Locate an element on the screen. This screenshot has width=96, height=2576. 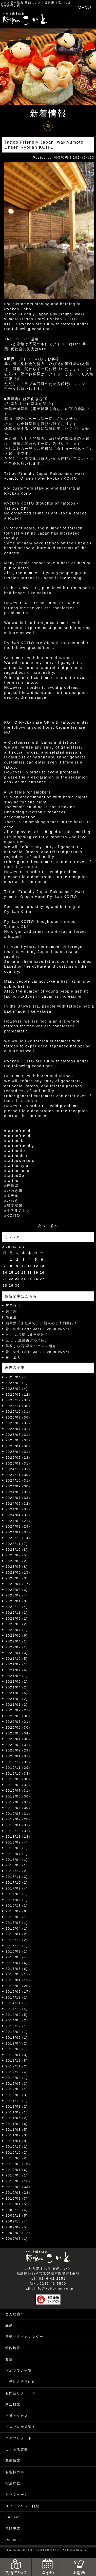
温泉 is located at coordinates (9, 2325).